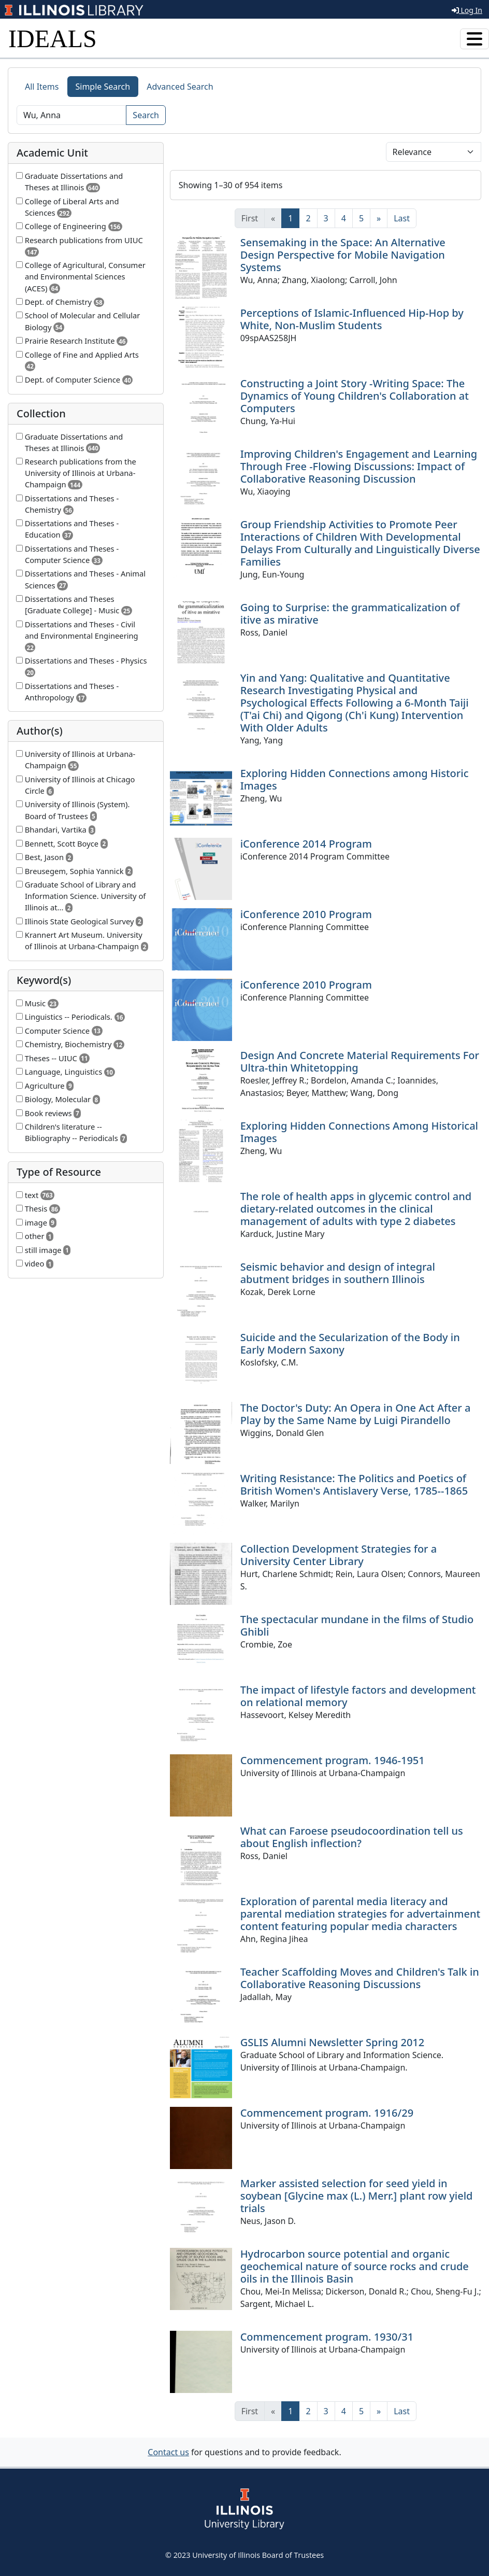  I want to click on All Items [tab], so click(42, 86).